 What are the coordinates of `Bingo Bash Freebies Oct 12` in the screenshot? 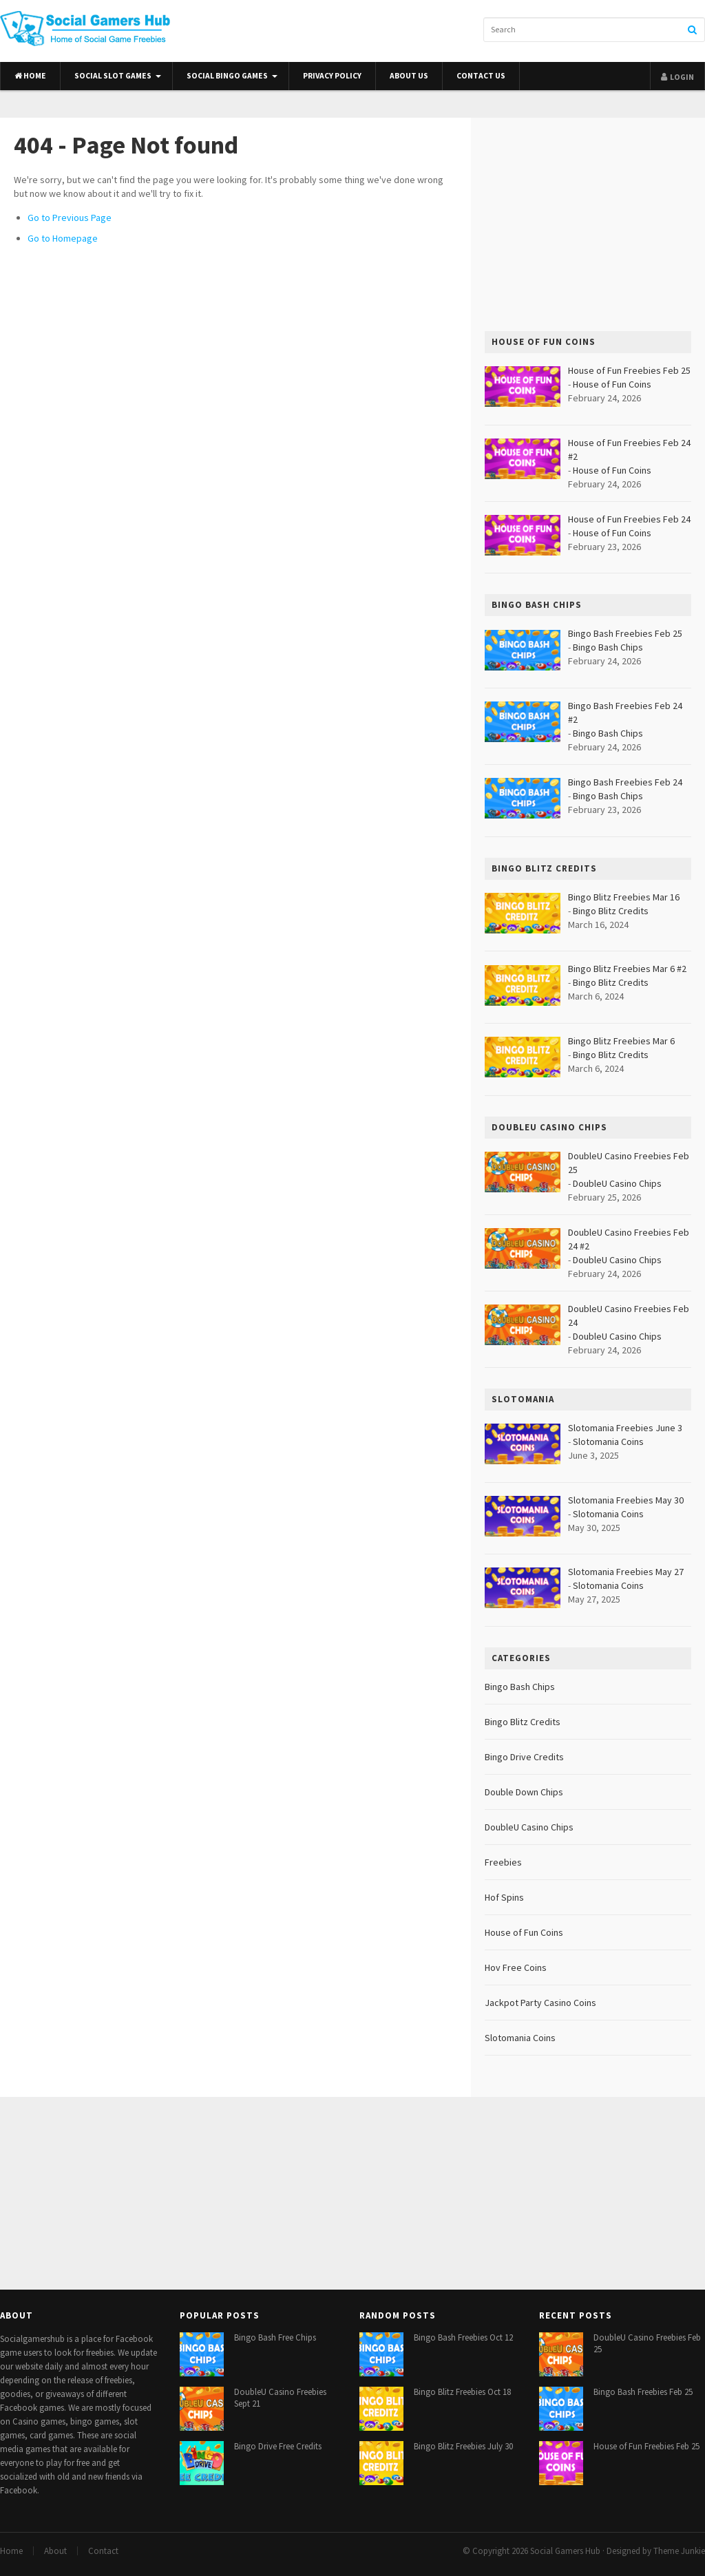 It's located at (463, 2337).